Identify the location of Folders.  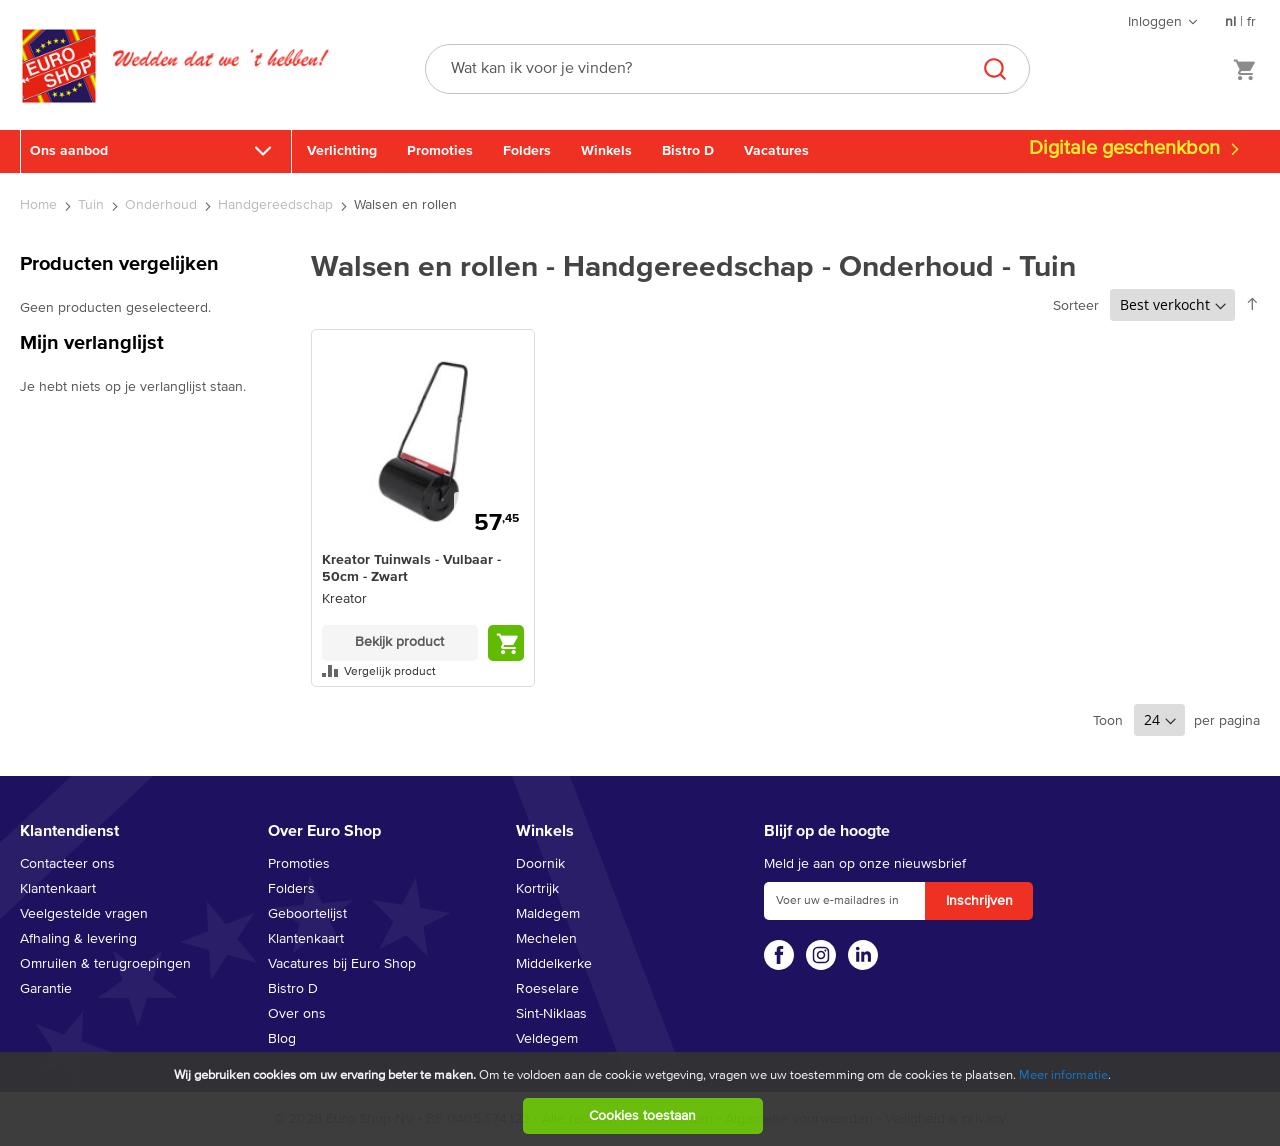
(527, 151).